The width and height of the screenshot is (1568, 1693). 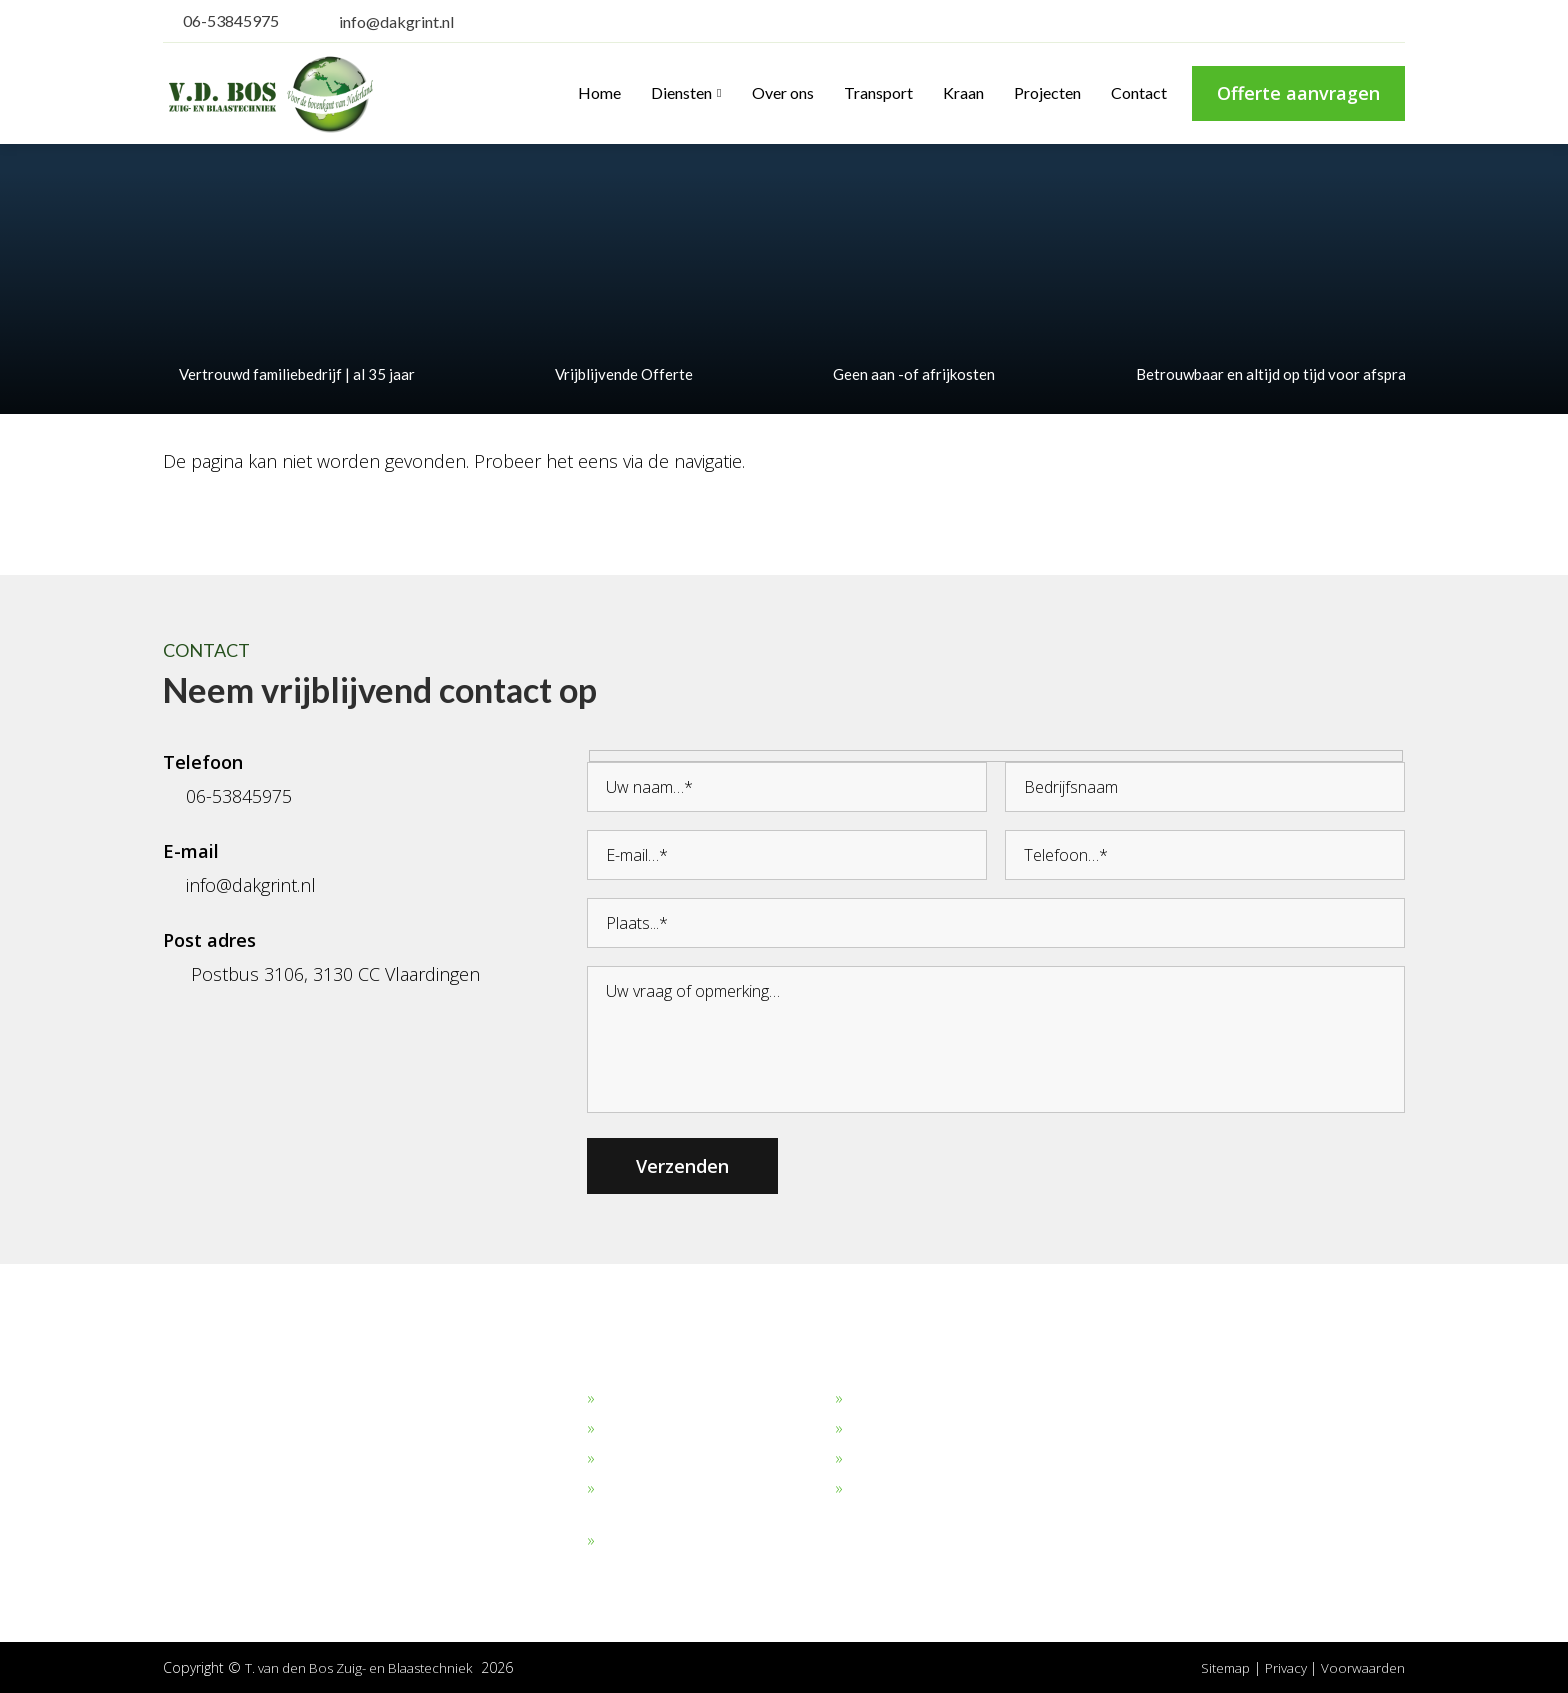 I want to click on Vrijblijvende Offerte, so click(x=616, y=374).